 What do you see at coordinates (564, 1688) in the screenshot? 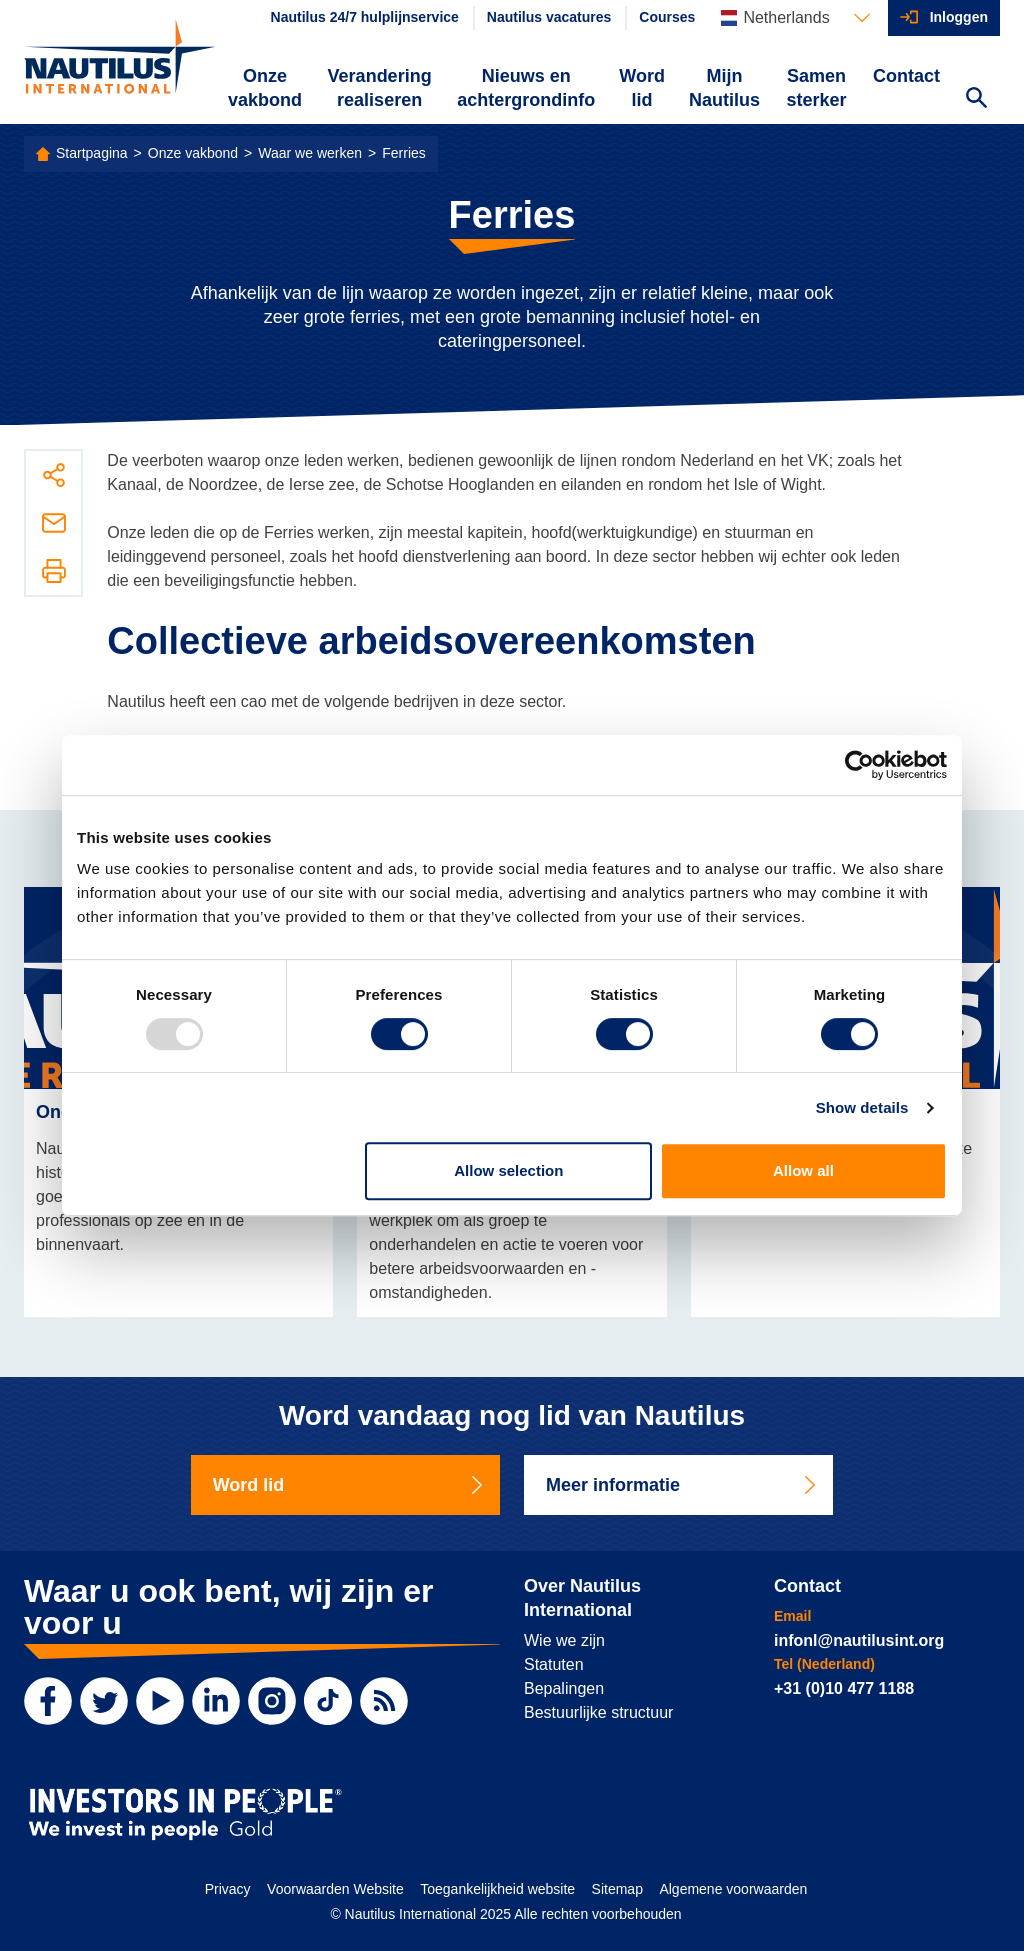
I see `Bepalingen` at bounding box center [564, 1688].